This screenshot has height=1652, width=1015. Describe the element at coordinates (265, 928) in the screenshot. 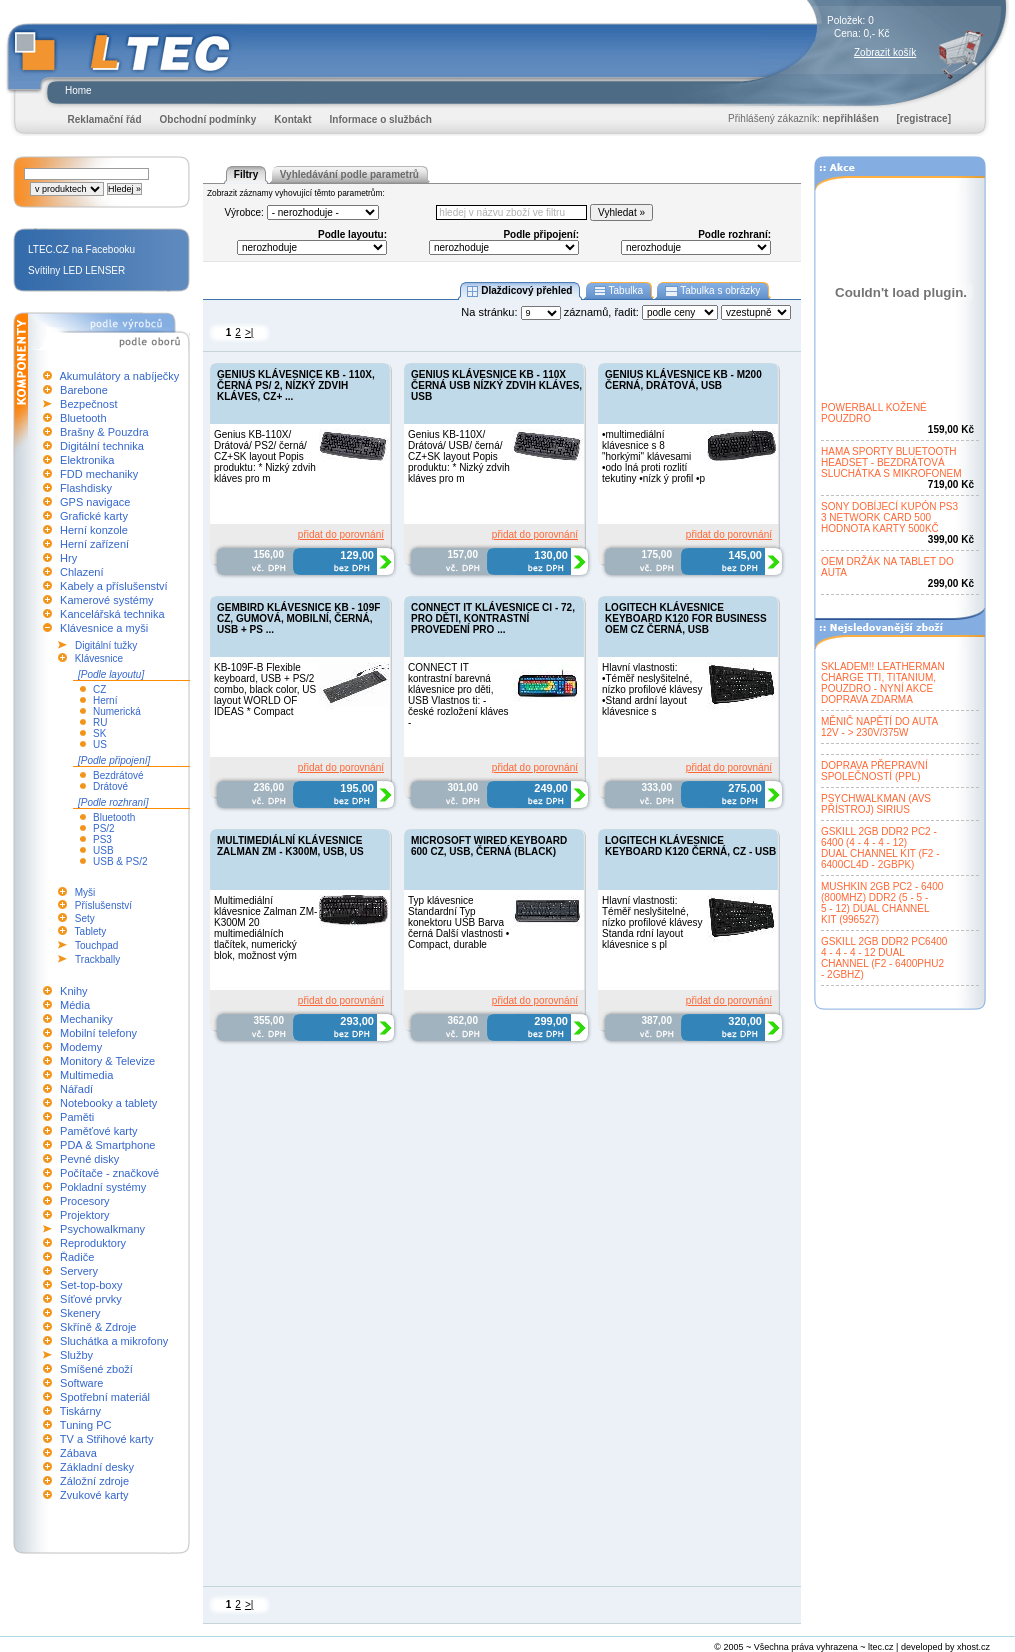

I see `Multimediální klávesnice Zalman ZM-K300M 20 multimediálních tlačítek, numerický blok, možnost vým` at that location.